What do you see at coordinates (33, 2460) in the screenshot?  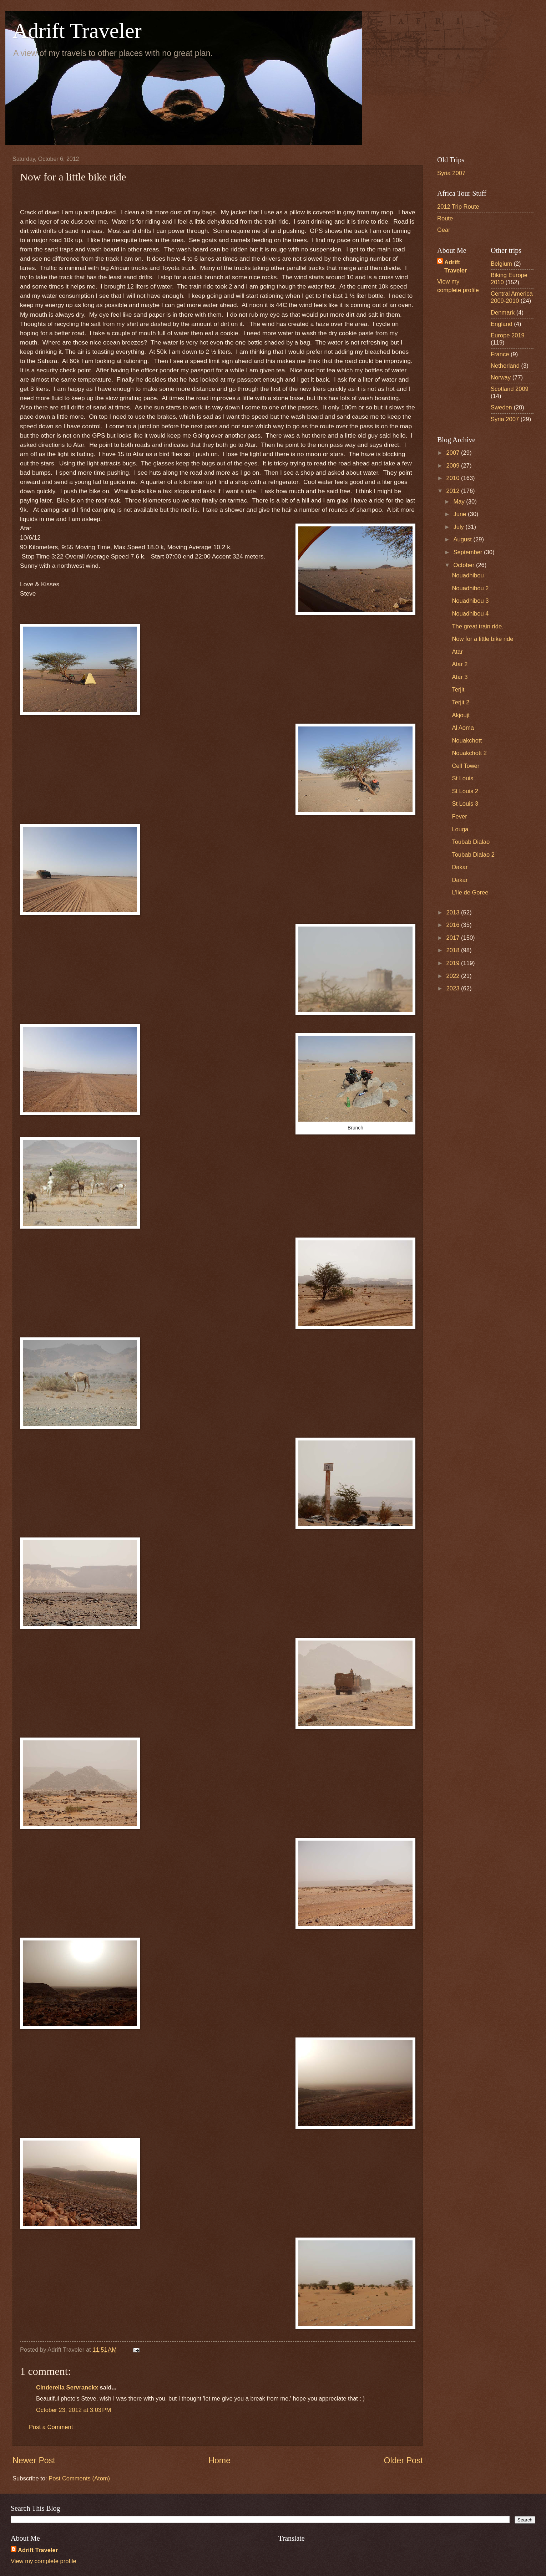 I see `Newer Post` at bounding box center [33, 2460].